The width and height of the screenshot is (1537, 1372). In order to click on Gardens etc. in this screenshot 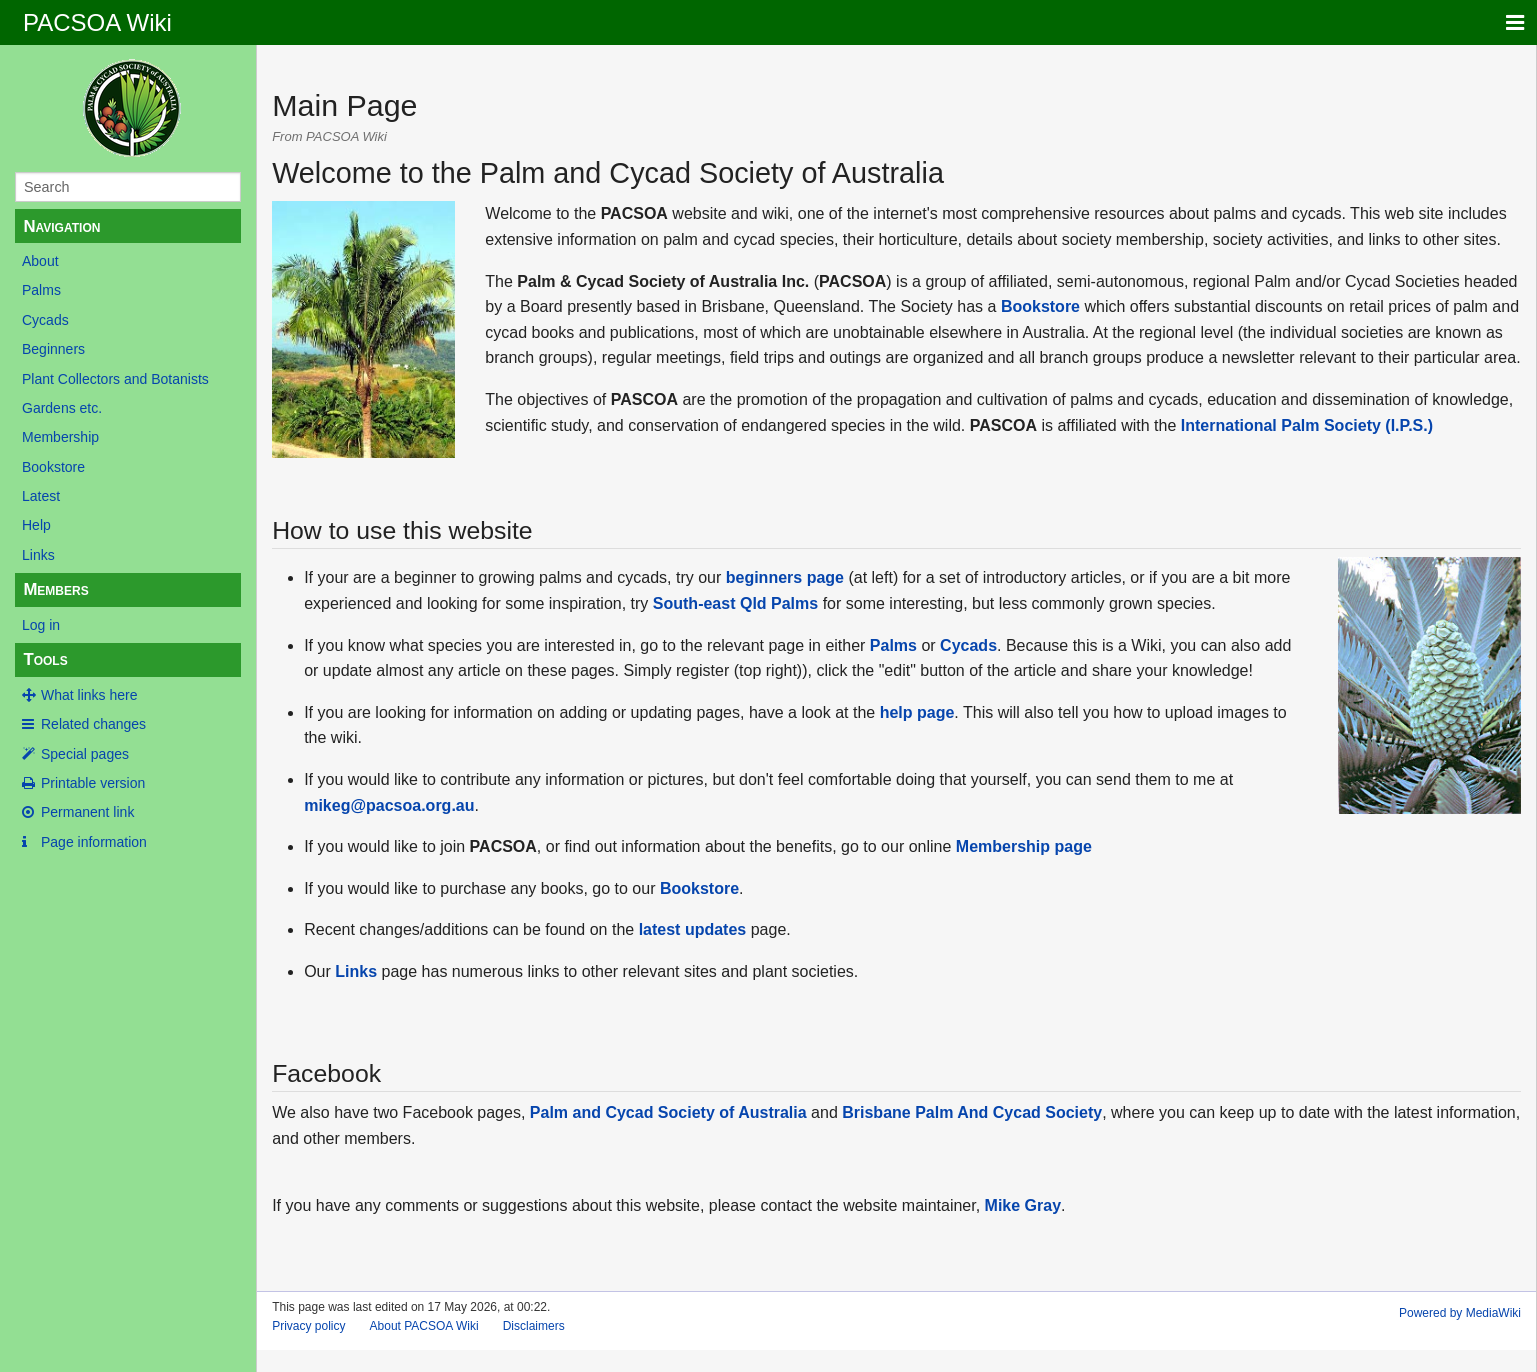, I will do `click(62, 408)`.